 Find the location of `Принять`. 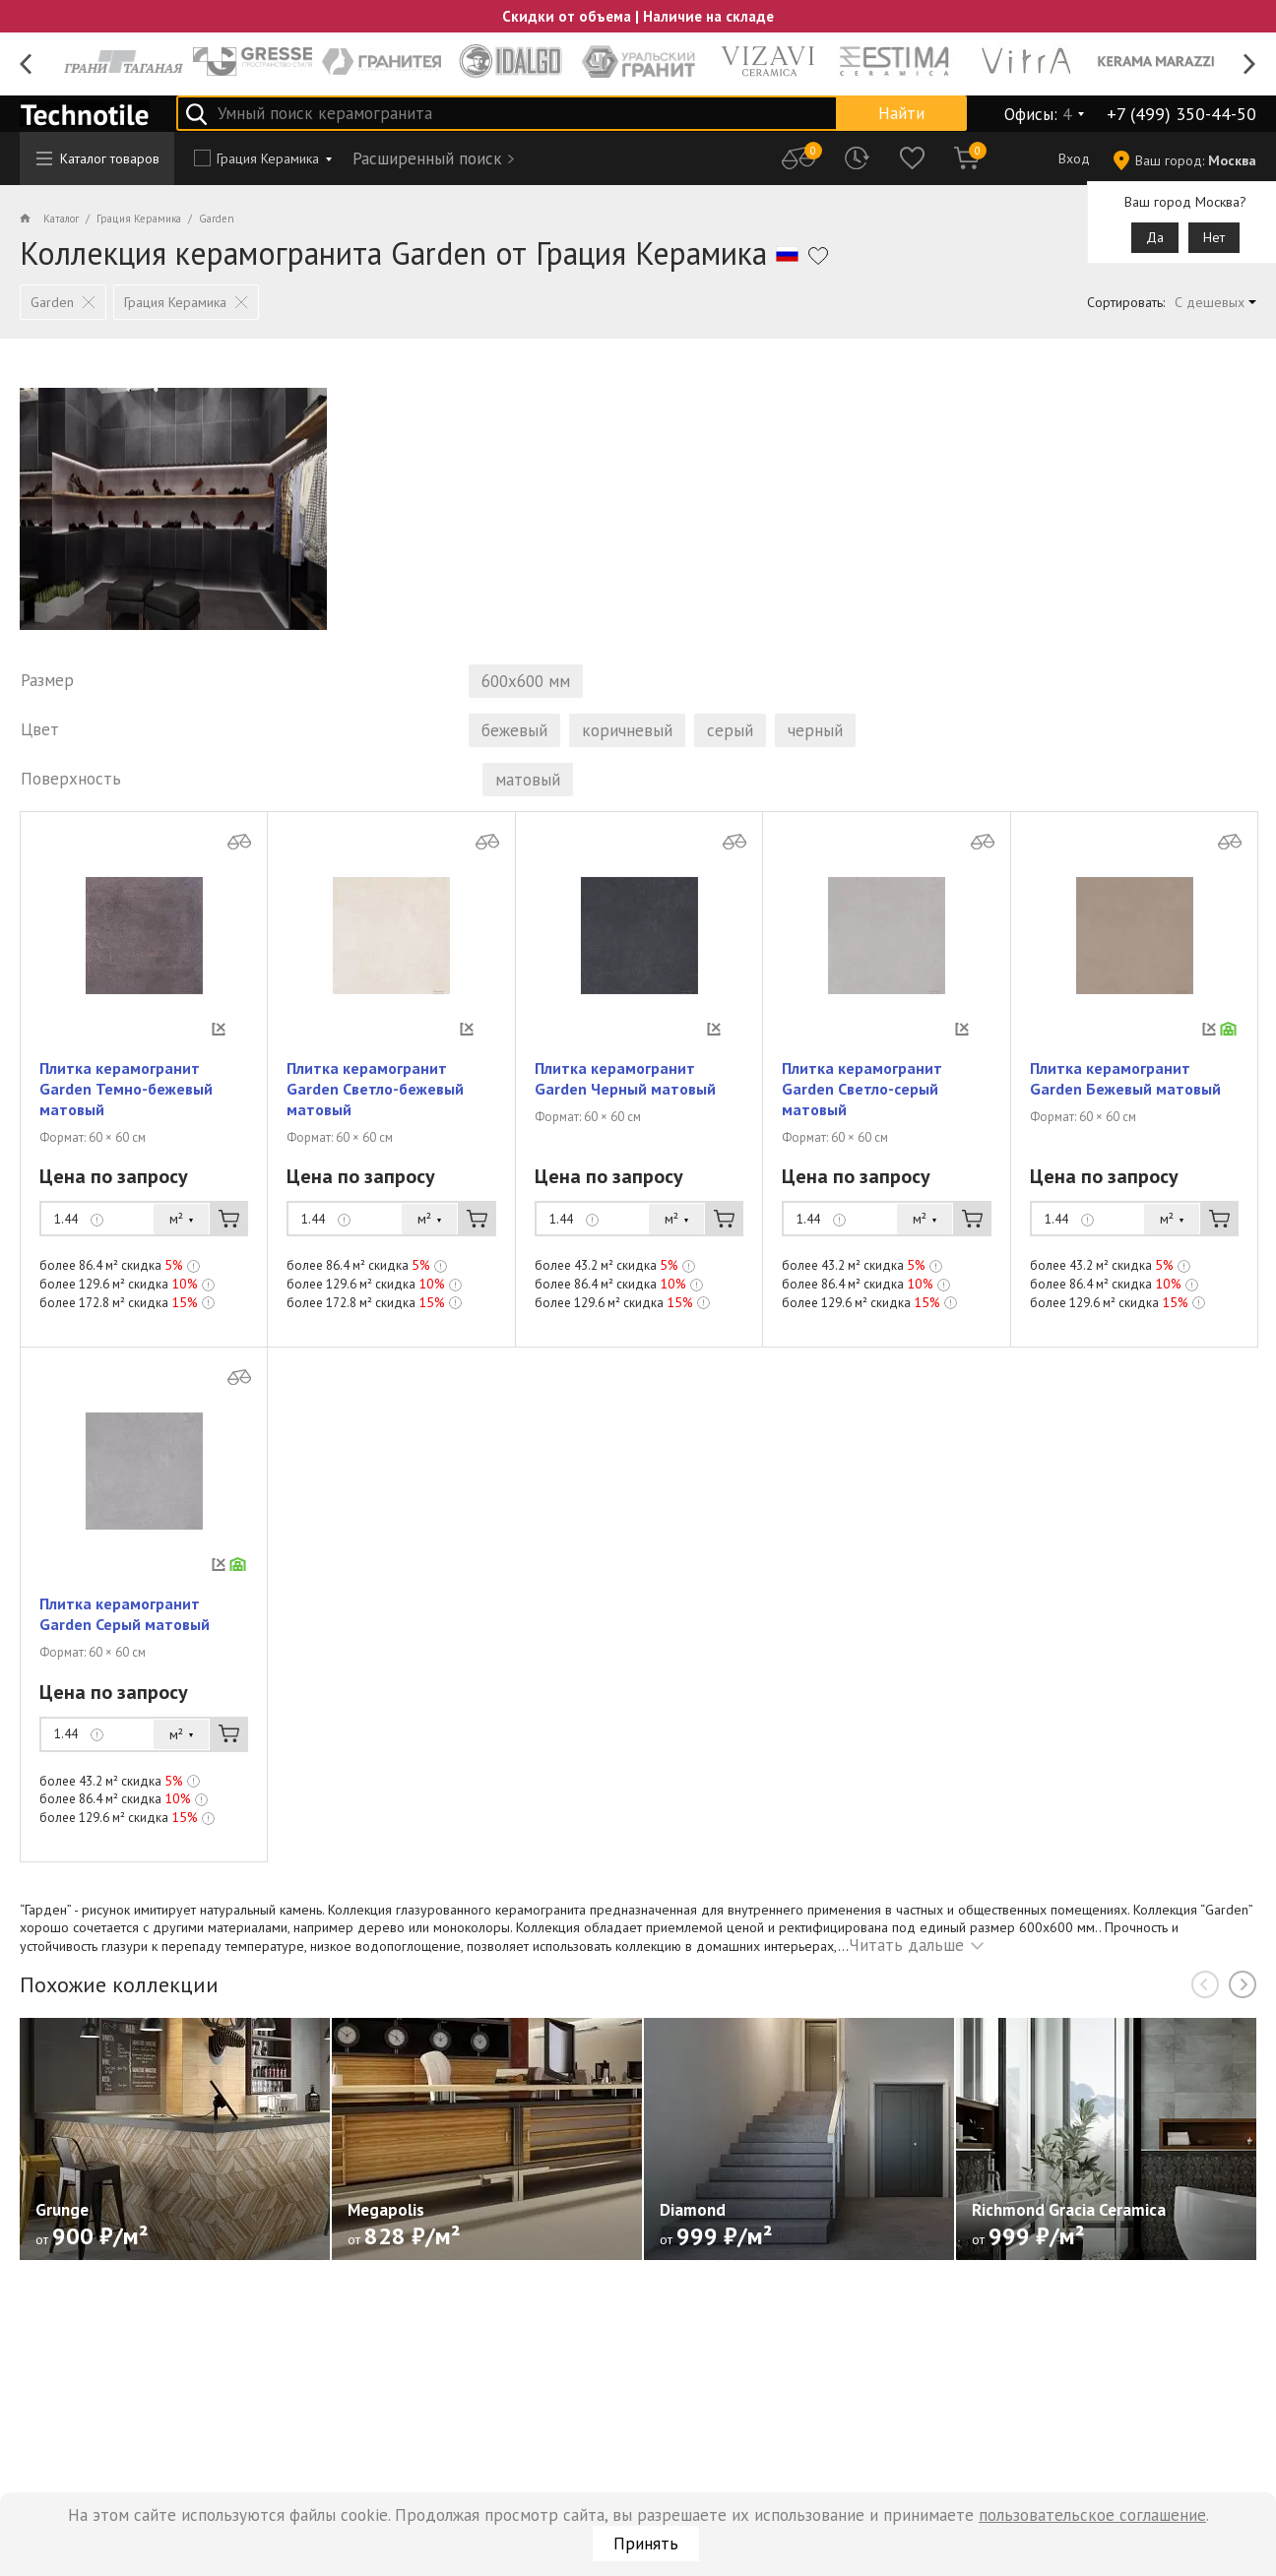

Принять is located at coordinates (645, 2543).